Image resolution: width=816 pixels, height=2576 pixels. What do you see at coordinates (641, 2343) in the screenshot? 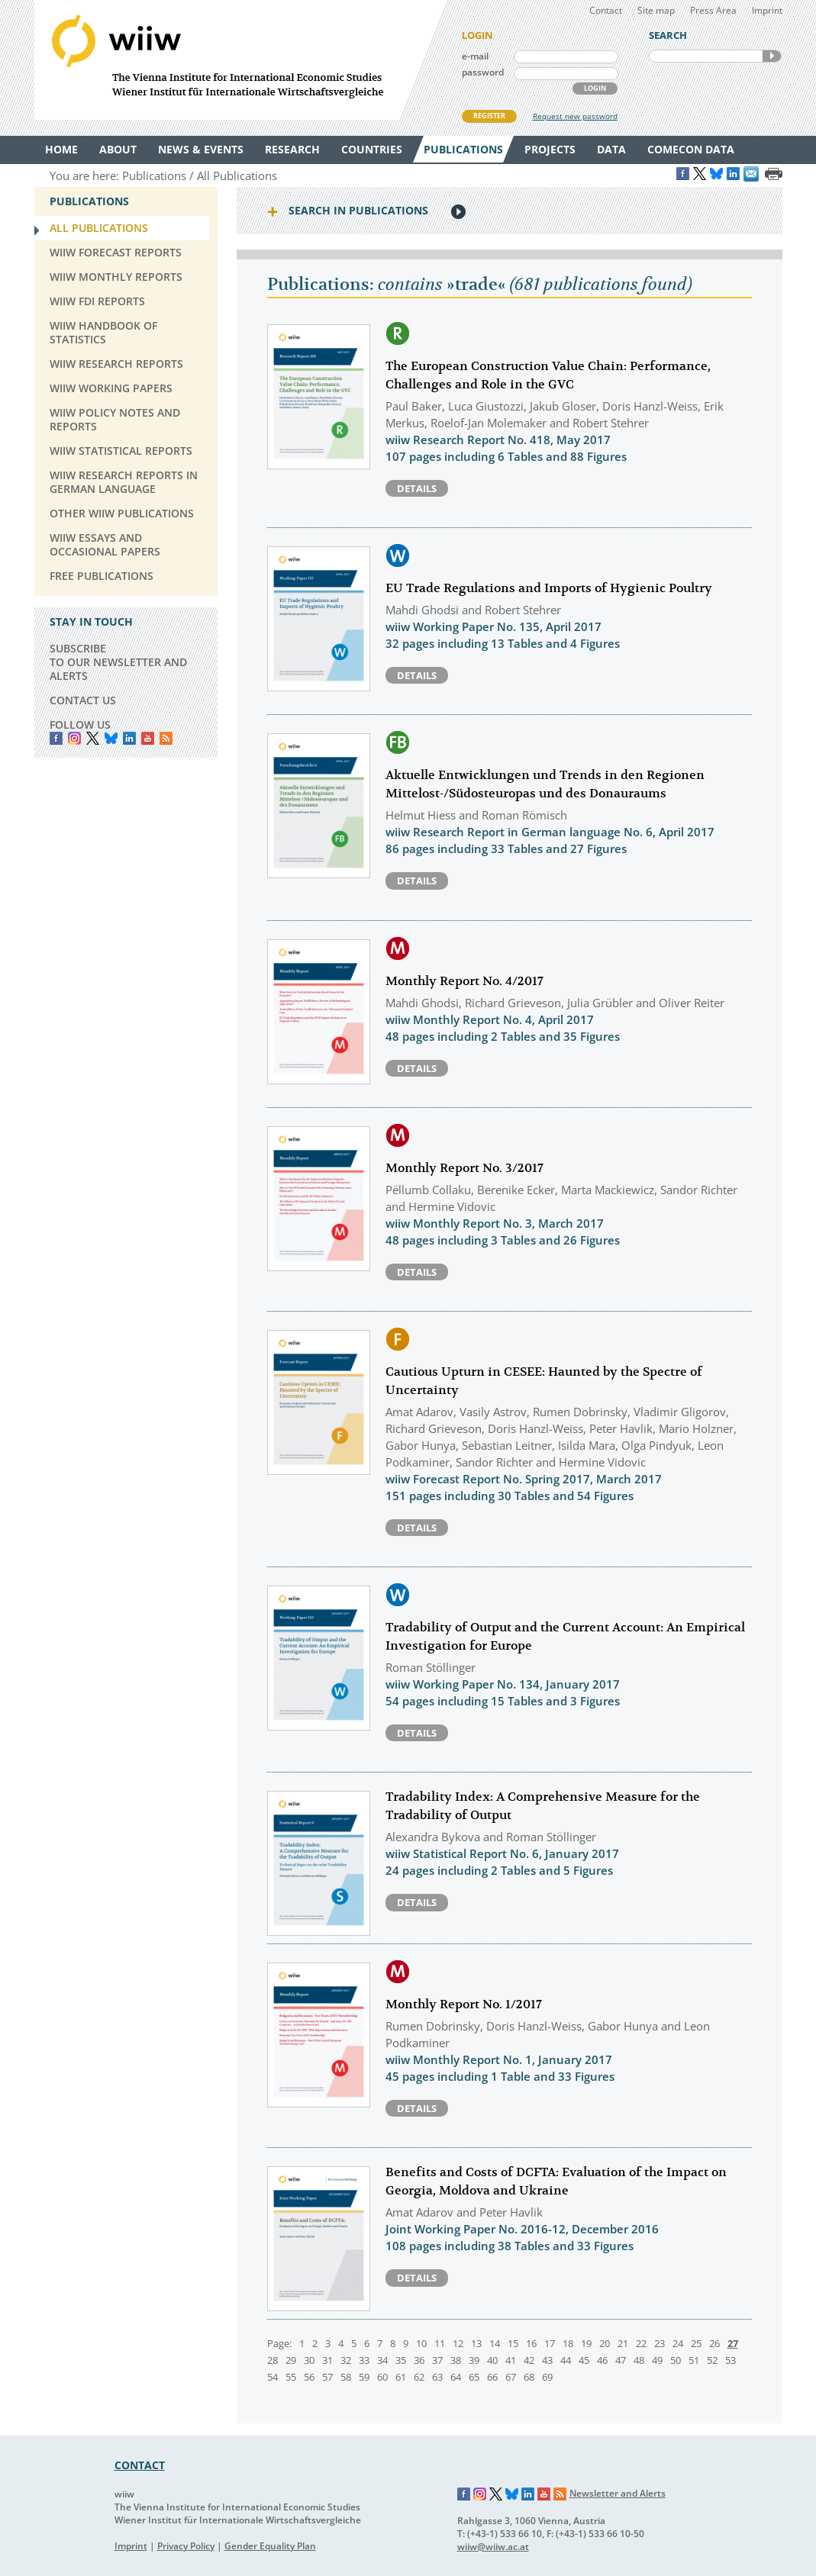
I see `22` at bounding box center [641, 2343].